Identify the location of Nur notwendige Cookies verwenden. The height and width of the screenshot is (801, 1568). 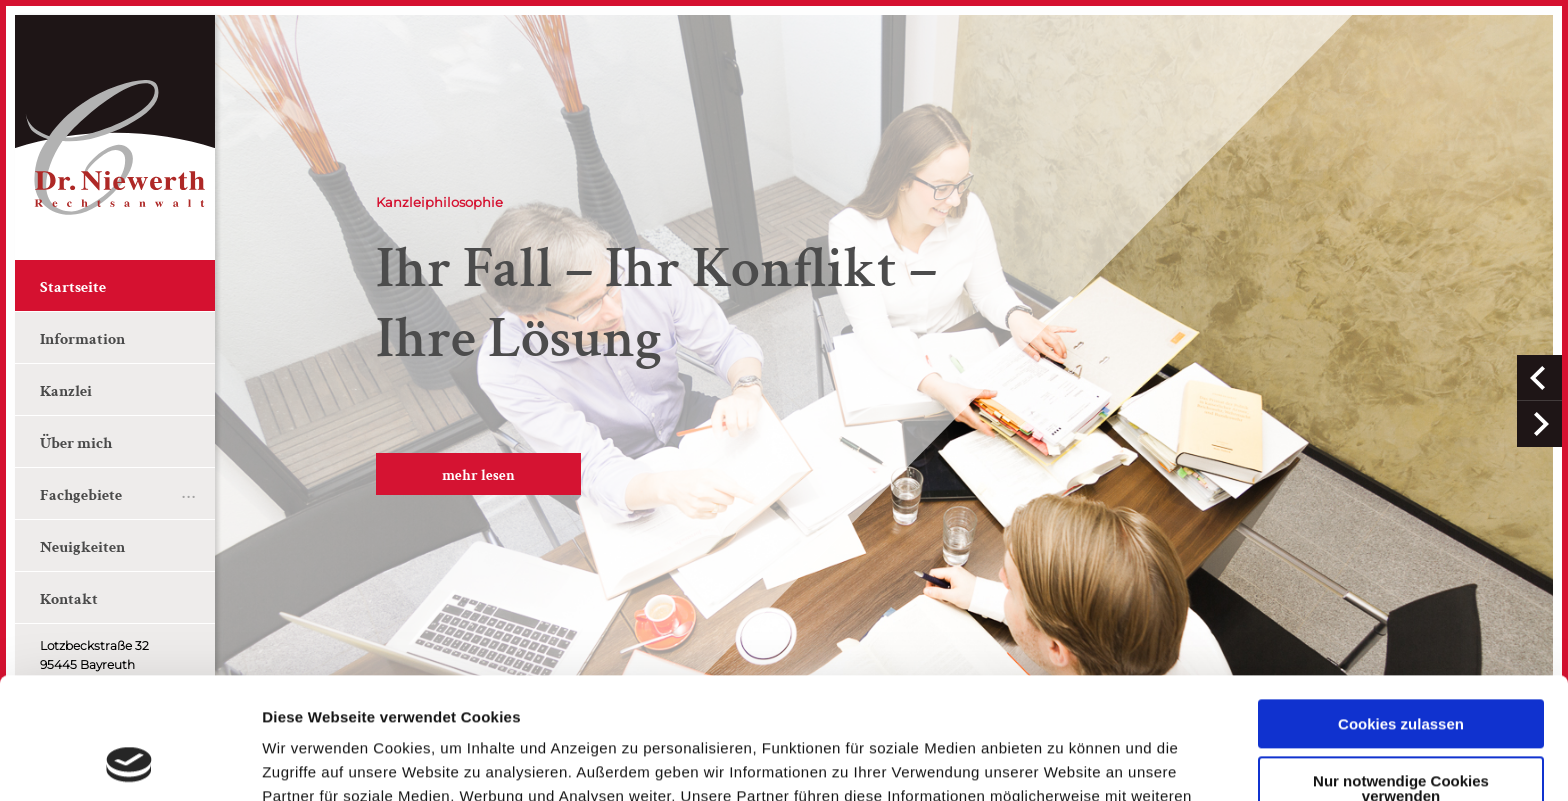
(1401, 674).